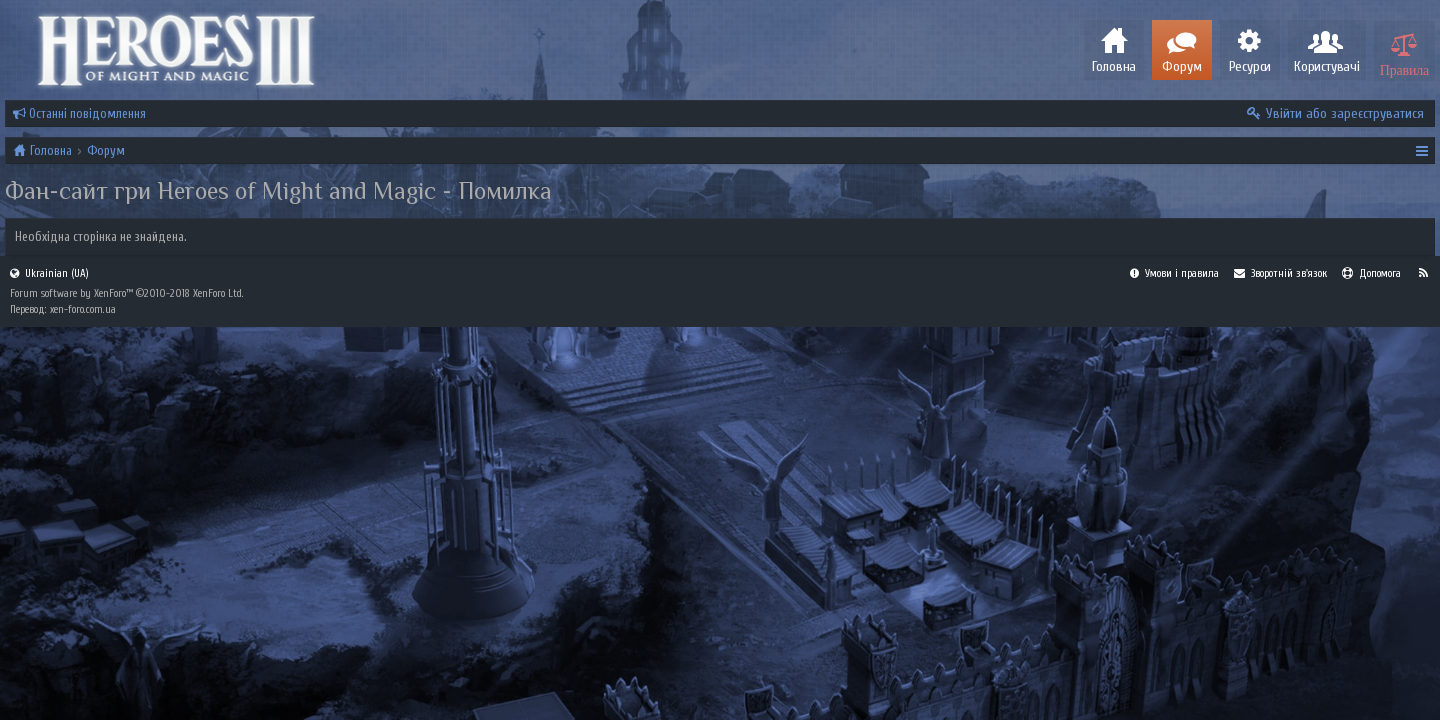 Image resolution: width=1440 pixels, height=720 pixels. Describe the element at coordinates (1404, 68) in the screenshot. I see `Правила` at that location.